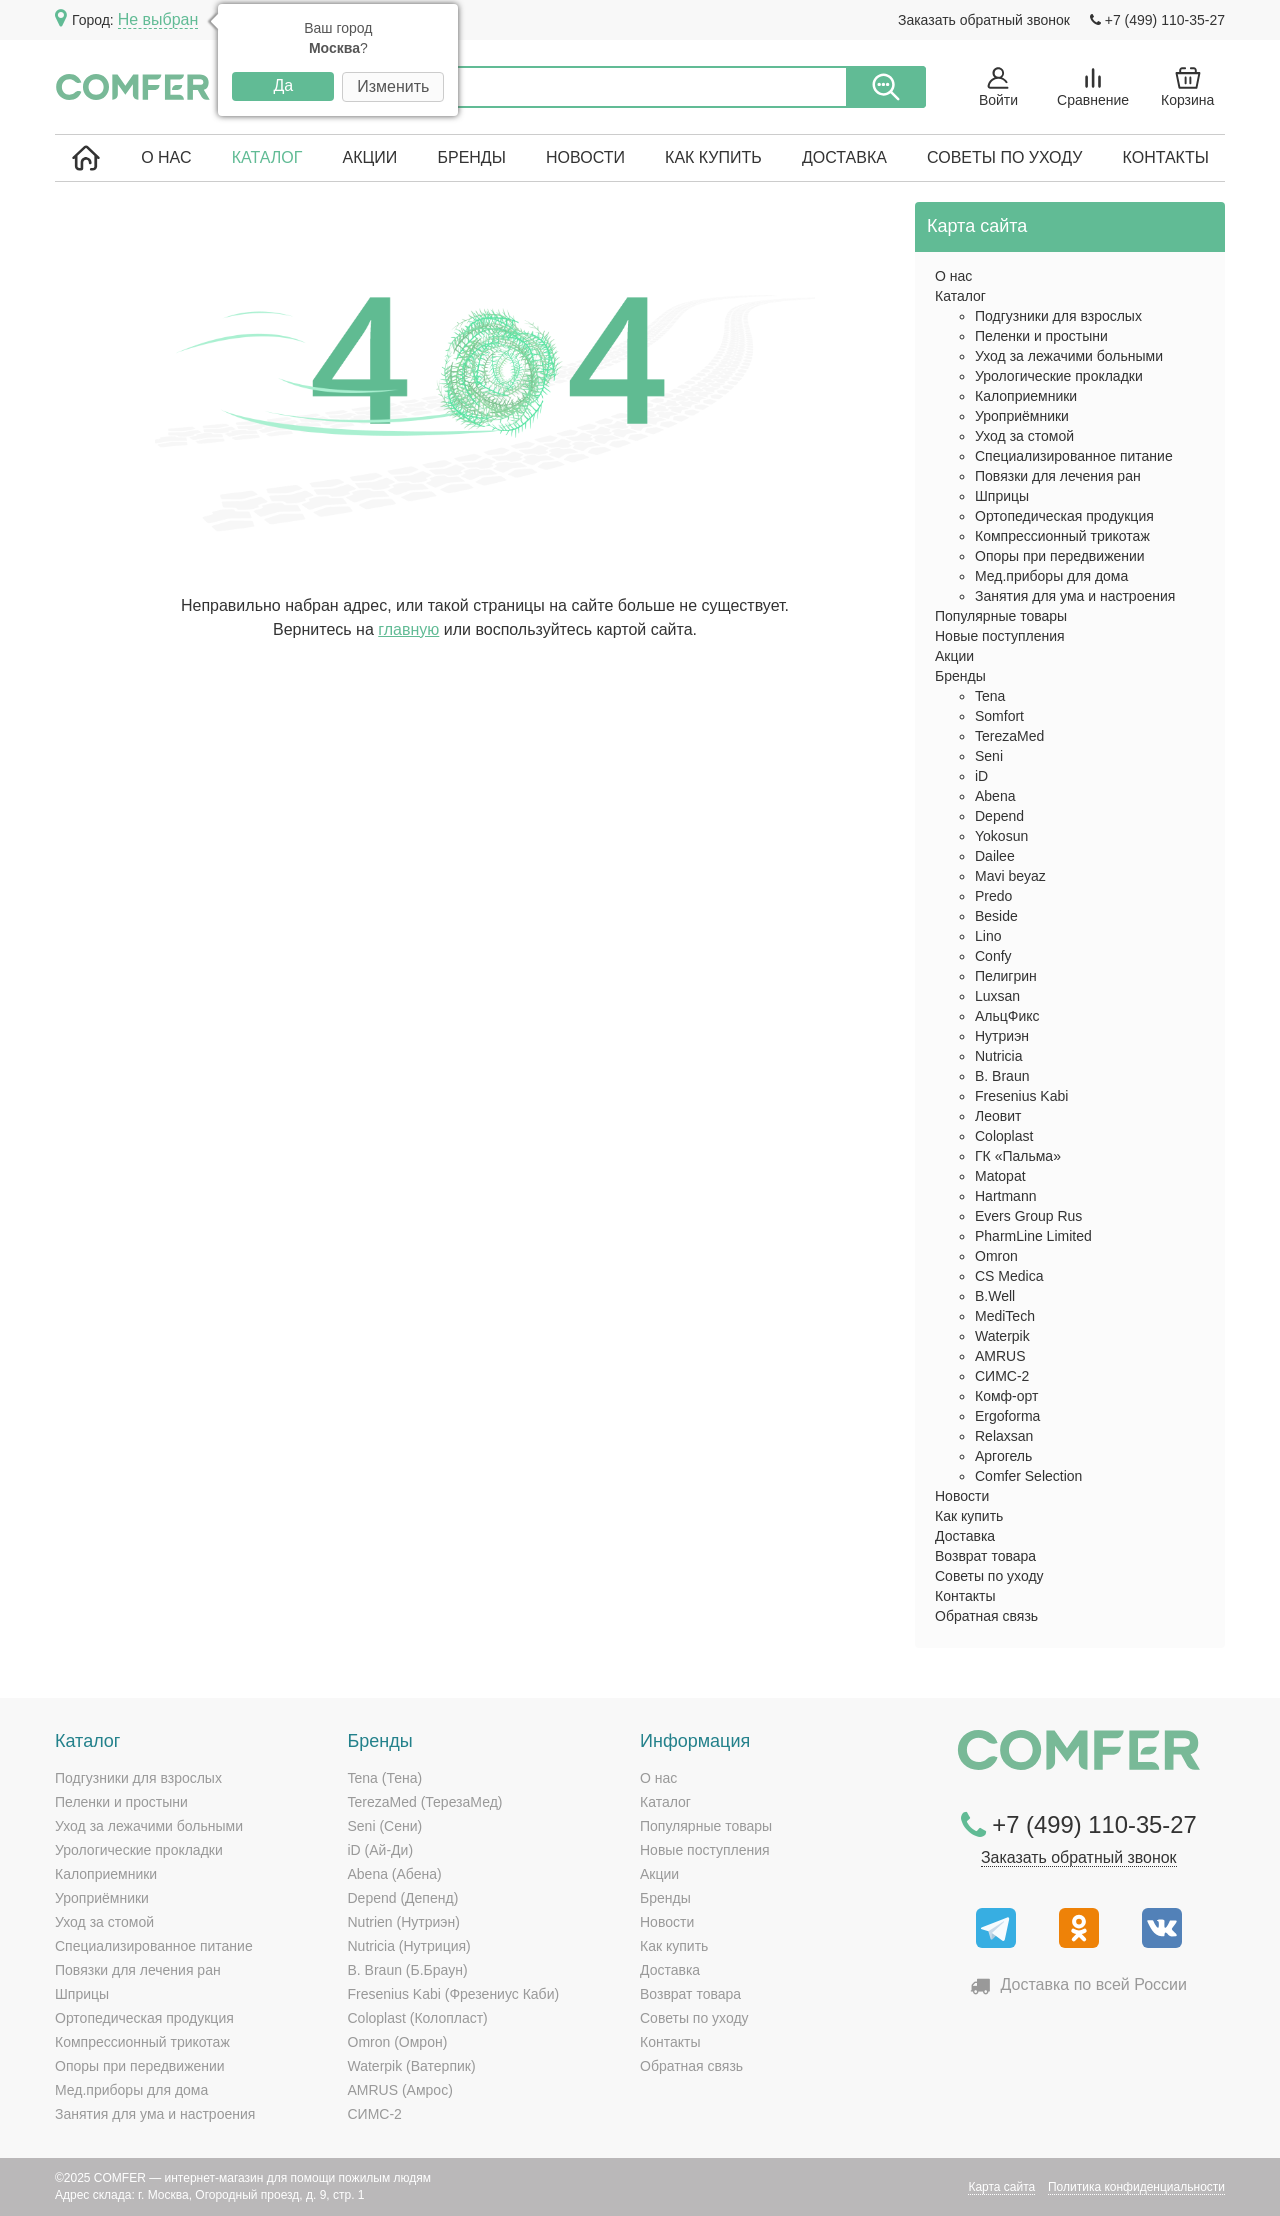 This screenshot has height=2216, width=1280. I want to click on B.Well, so click(995, 1296).